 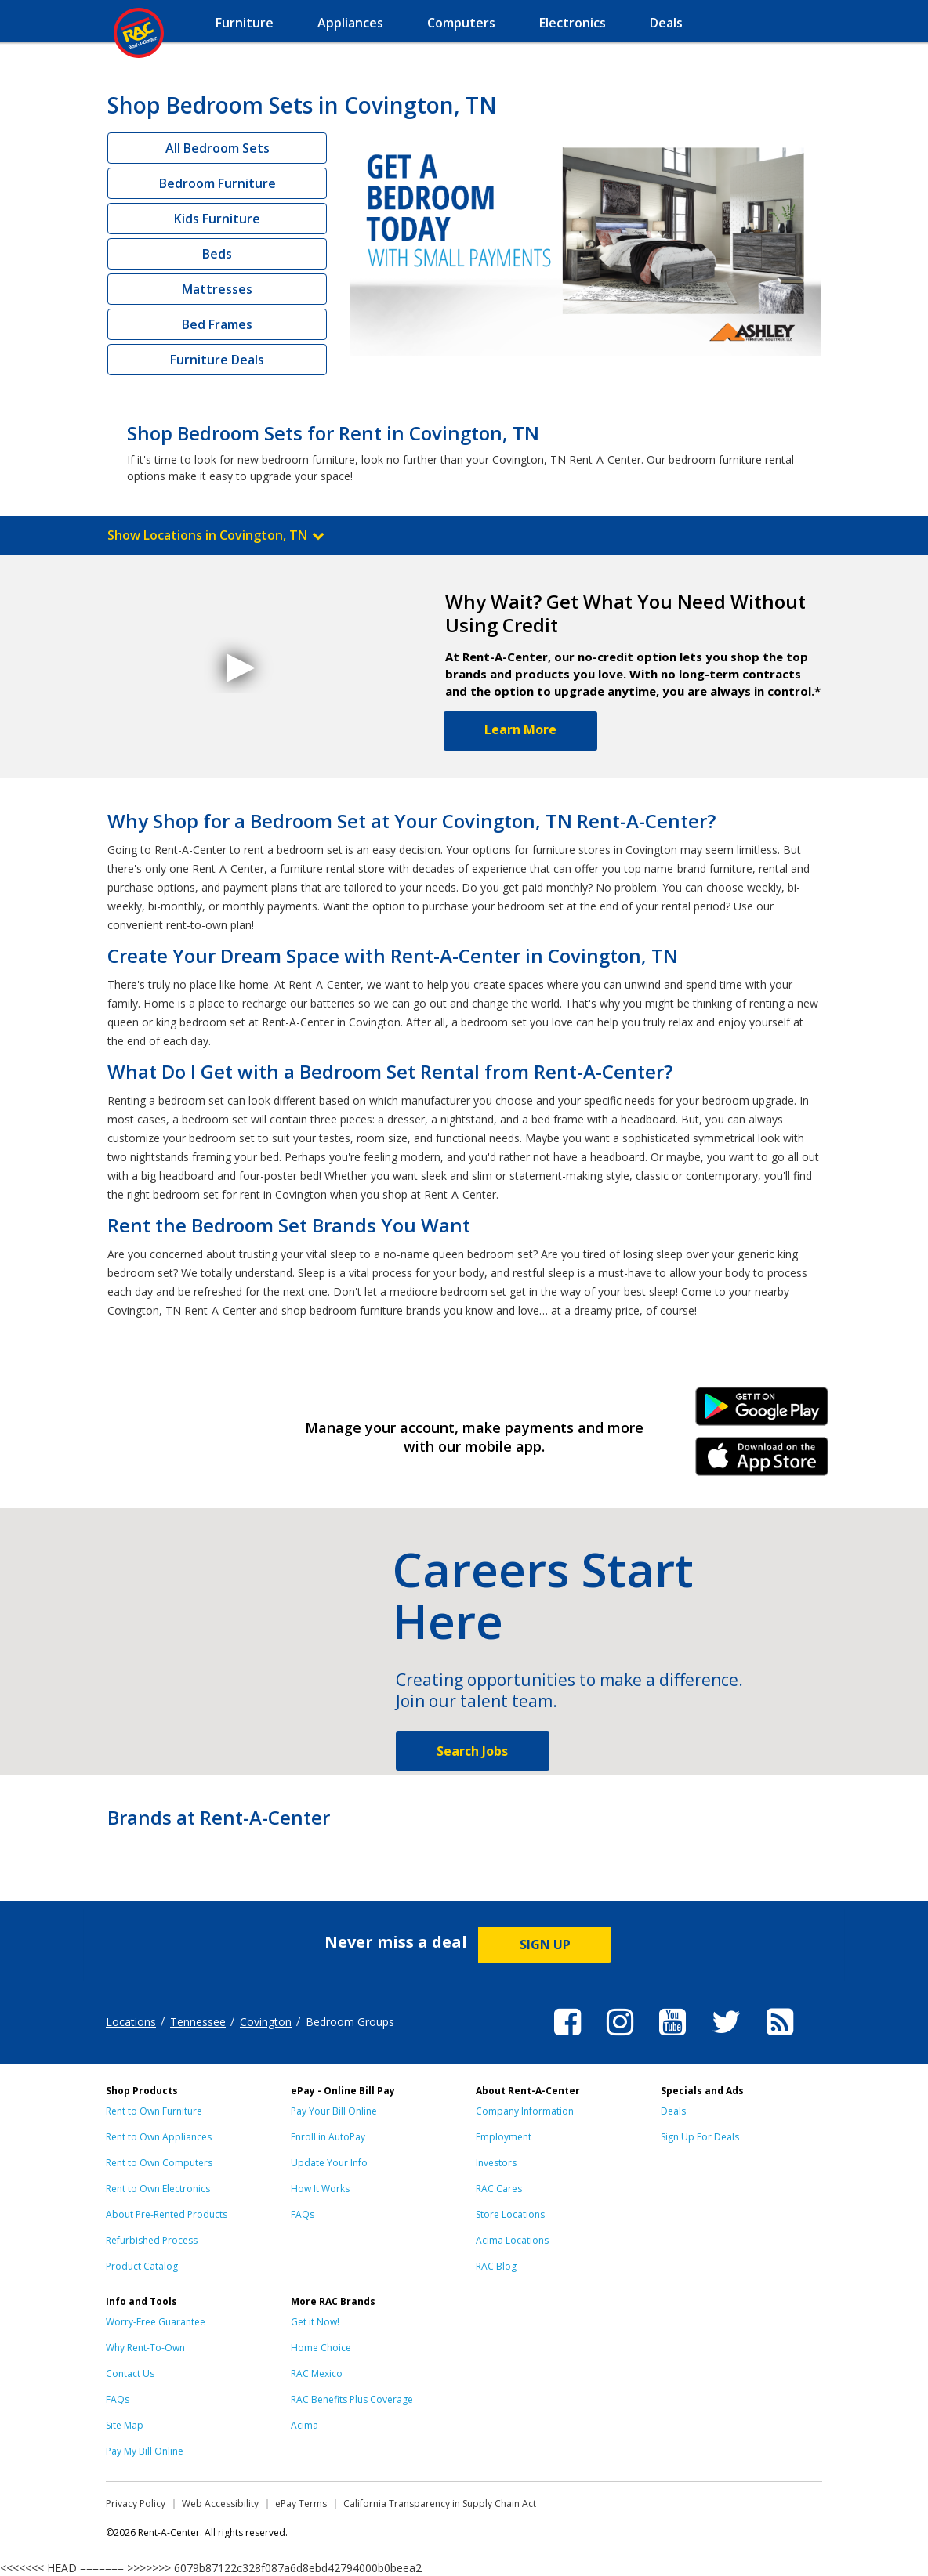 What do you see at coordinates (315, 2321) in the screenshot?
I see `Get it Now!` at bounding box center [315, 2321].